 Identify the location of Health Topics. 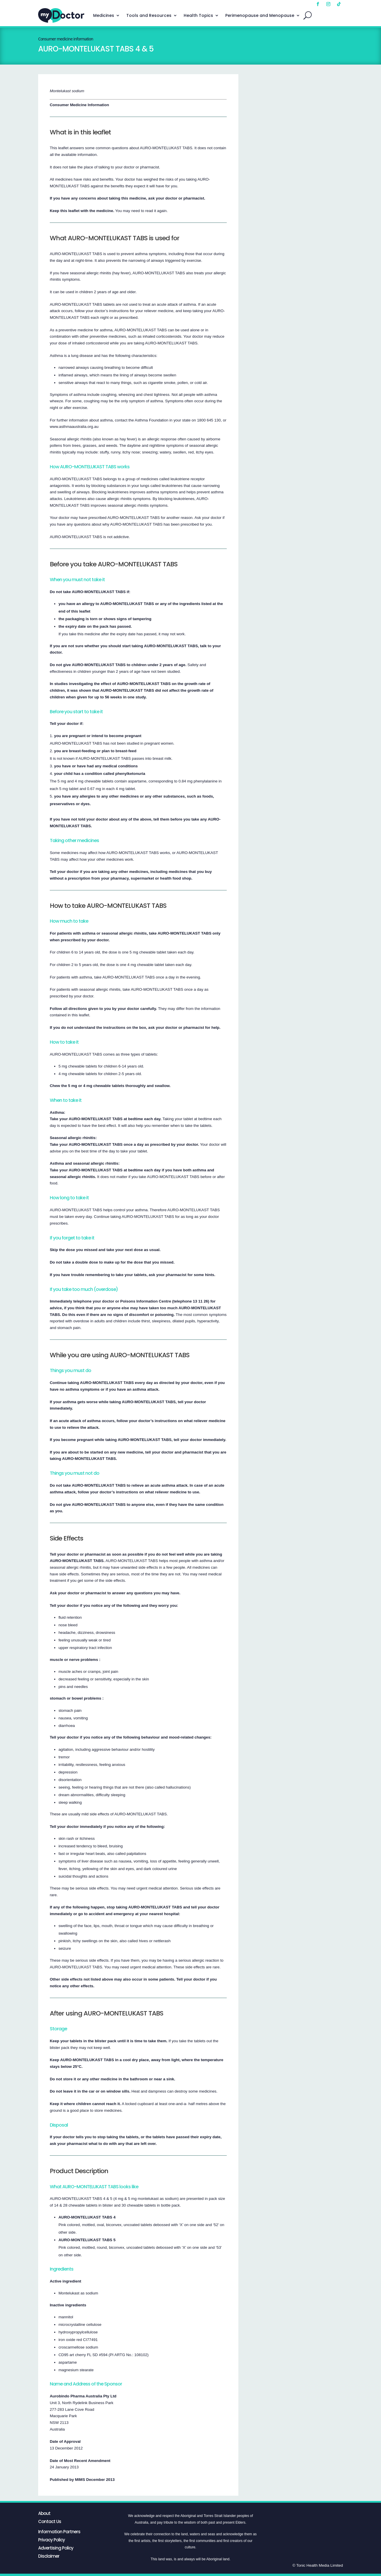
(198, 15).